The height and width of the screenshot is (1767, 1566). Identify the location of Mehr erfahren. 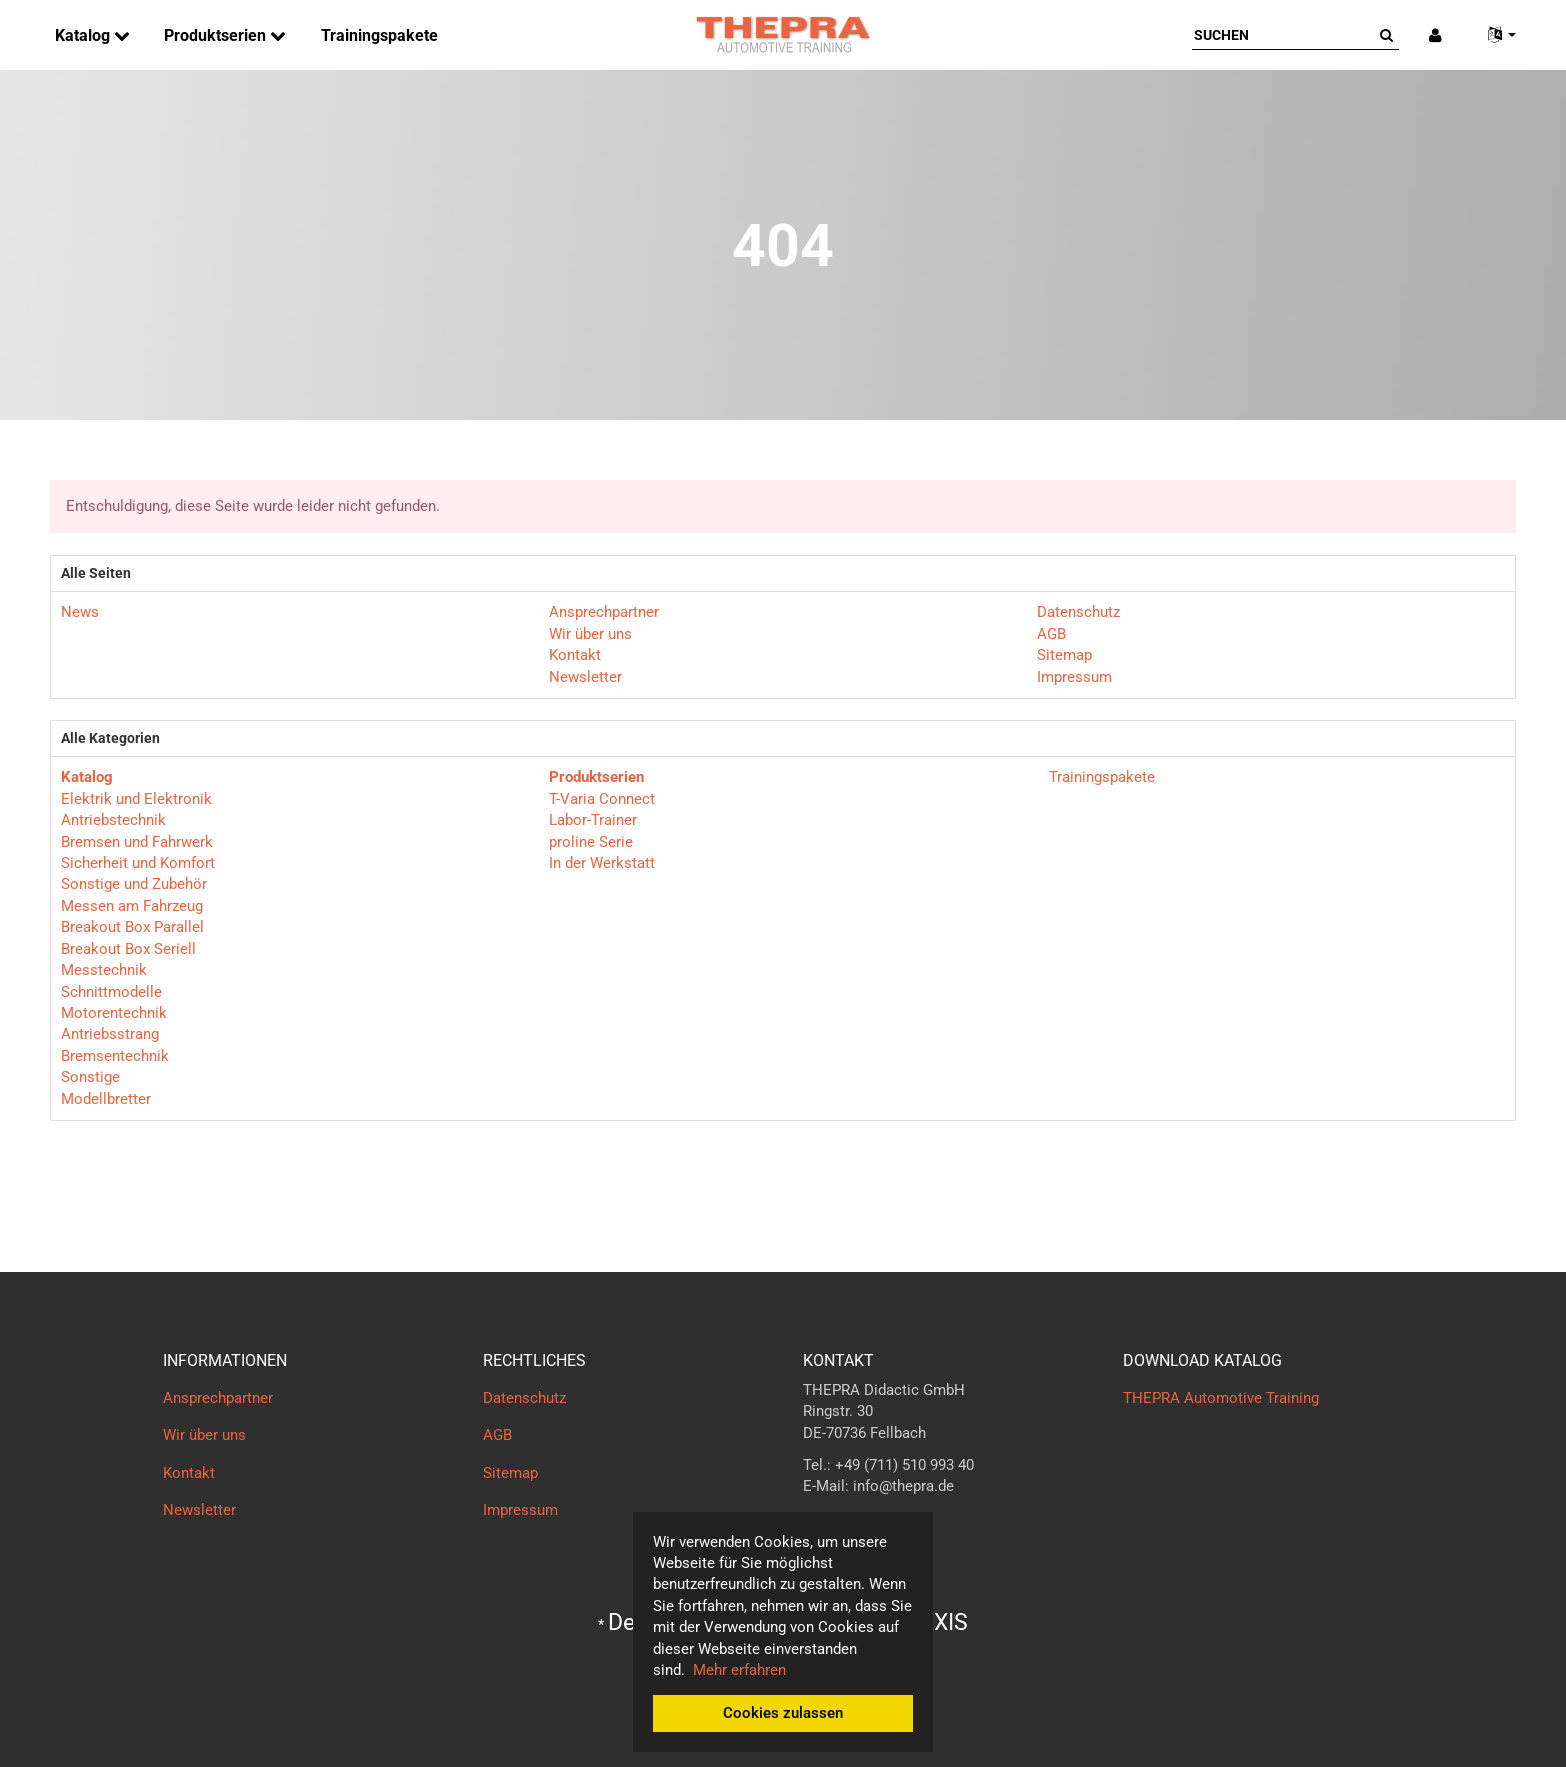
(739, 1670).